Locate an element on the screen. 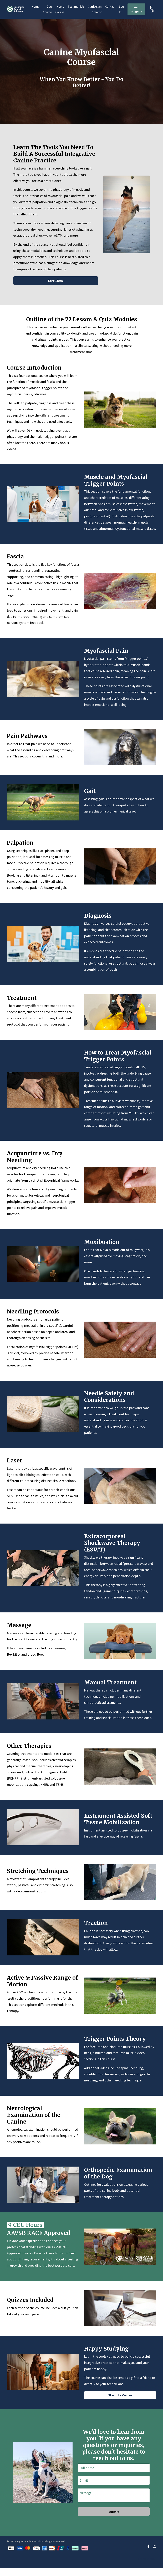 The height and width of the screenshot is (2576, 163). Curriculum Creator is located at coordinates (95, 9).